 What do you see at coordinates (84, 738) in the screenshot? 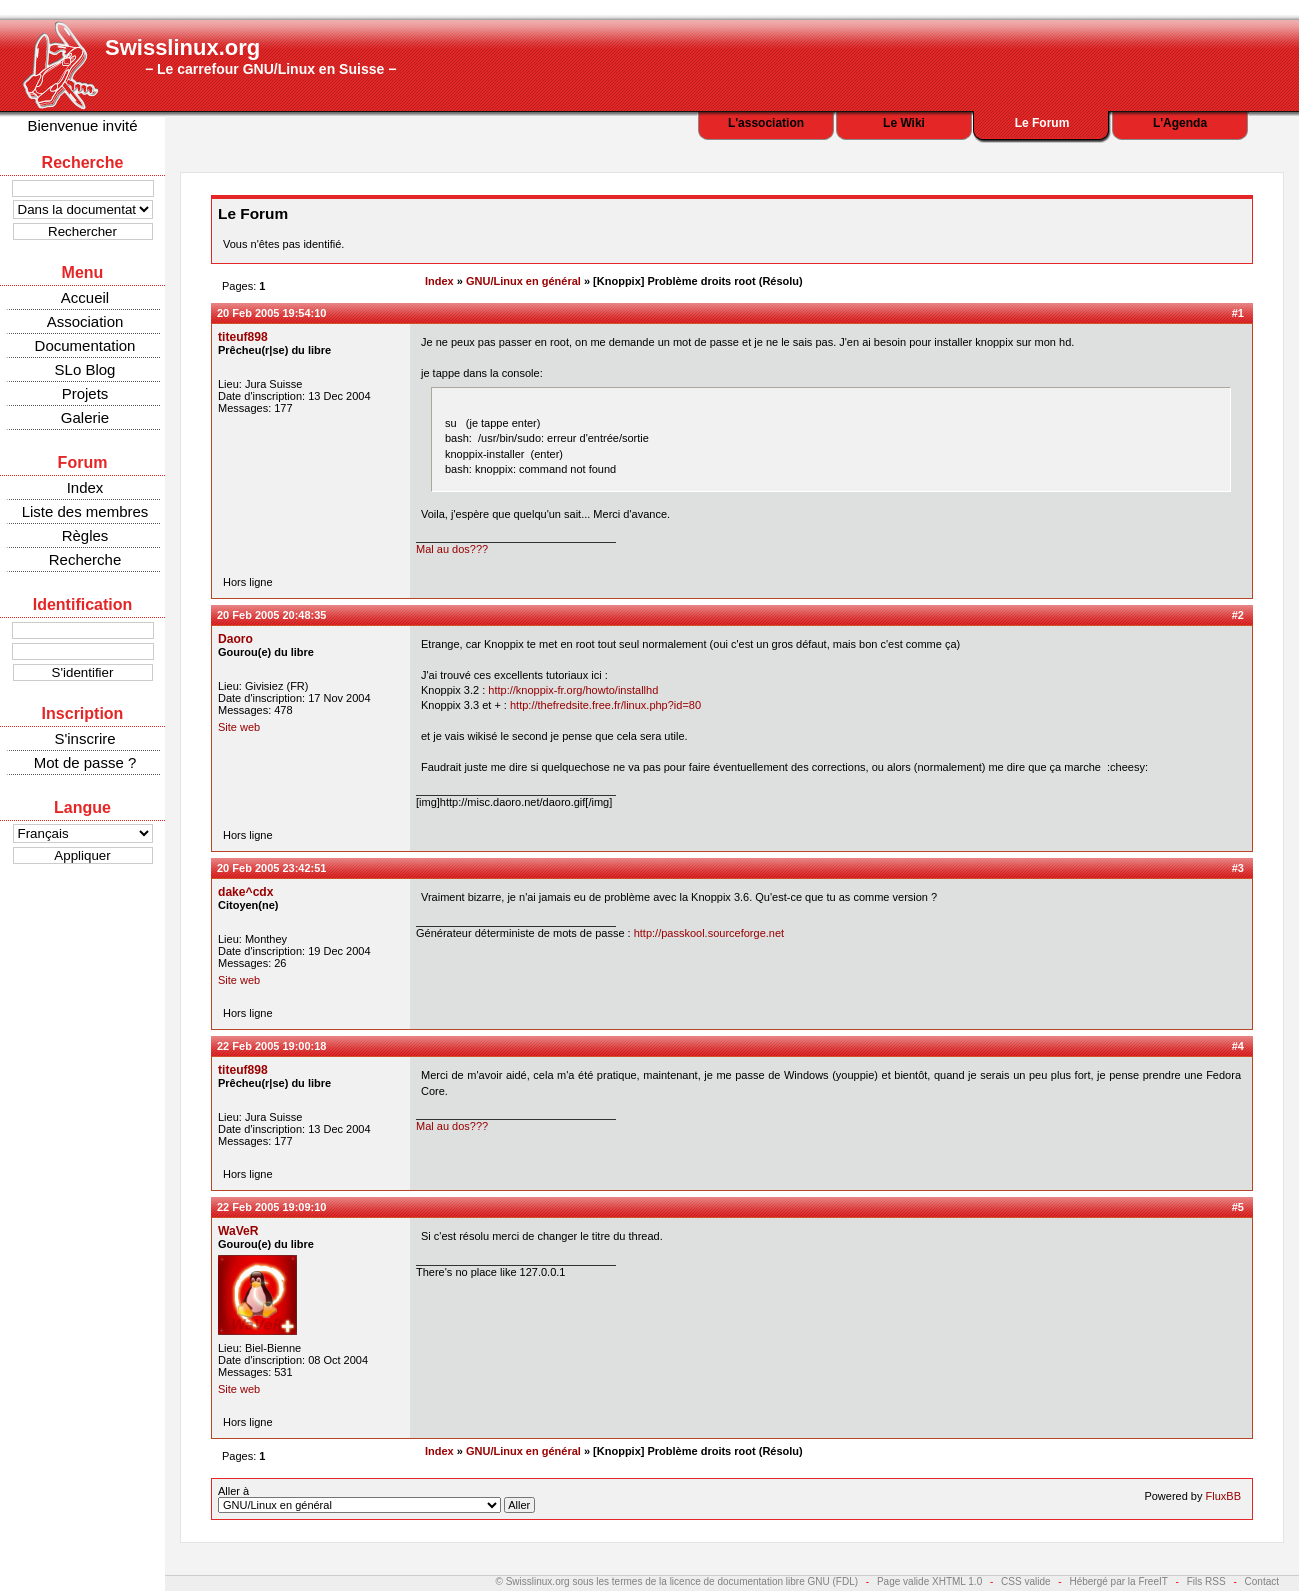
I see `S'inscrire` at bounding box center [84, 738].